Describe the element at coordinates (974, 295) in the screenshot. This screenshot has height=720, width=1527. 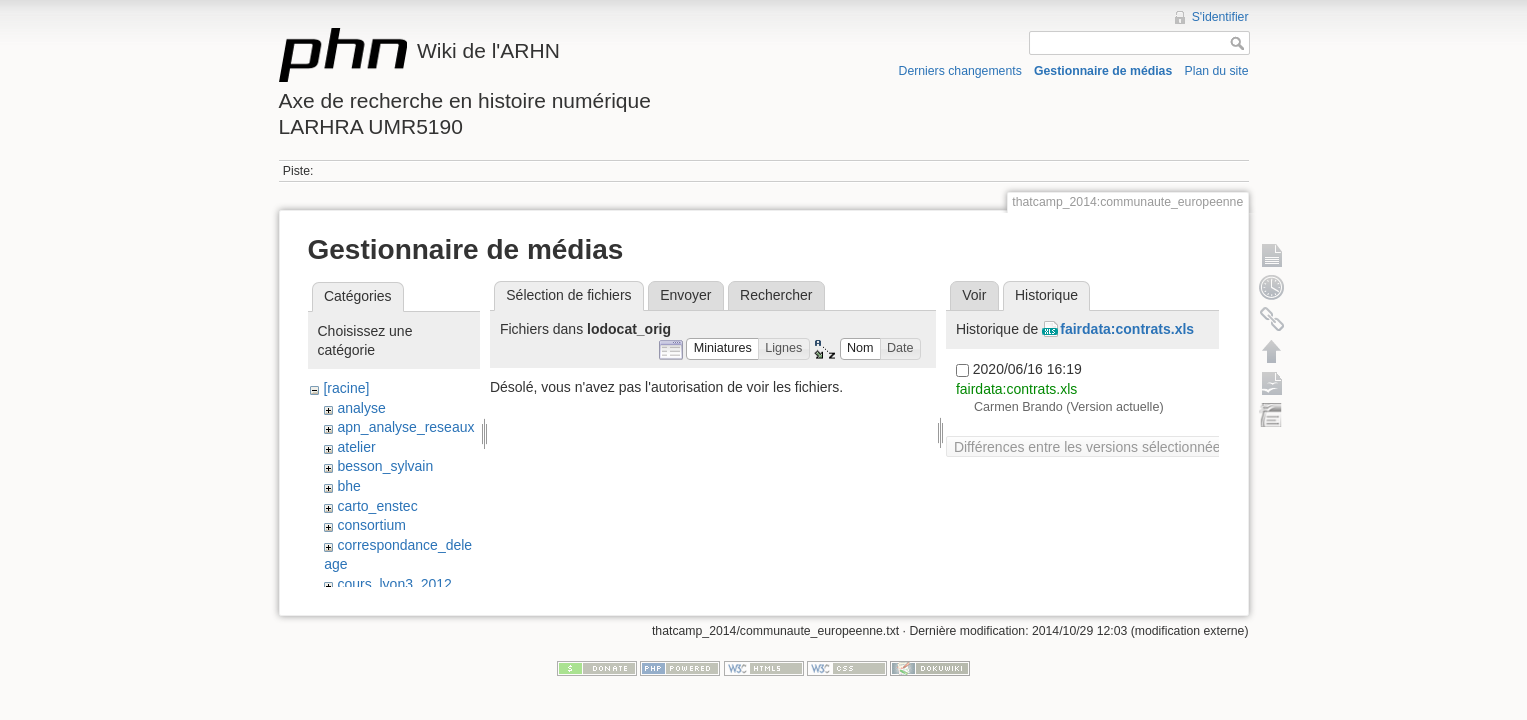
I see `Voir` at that location.